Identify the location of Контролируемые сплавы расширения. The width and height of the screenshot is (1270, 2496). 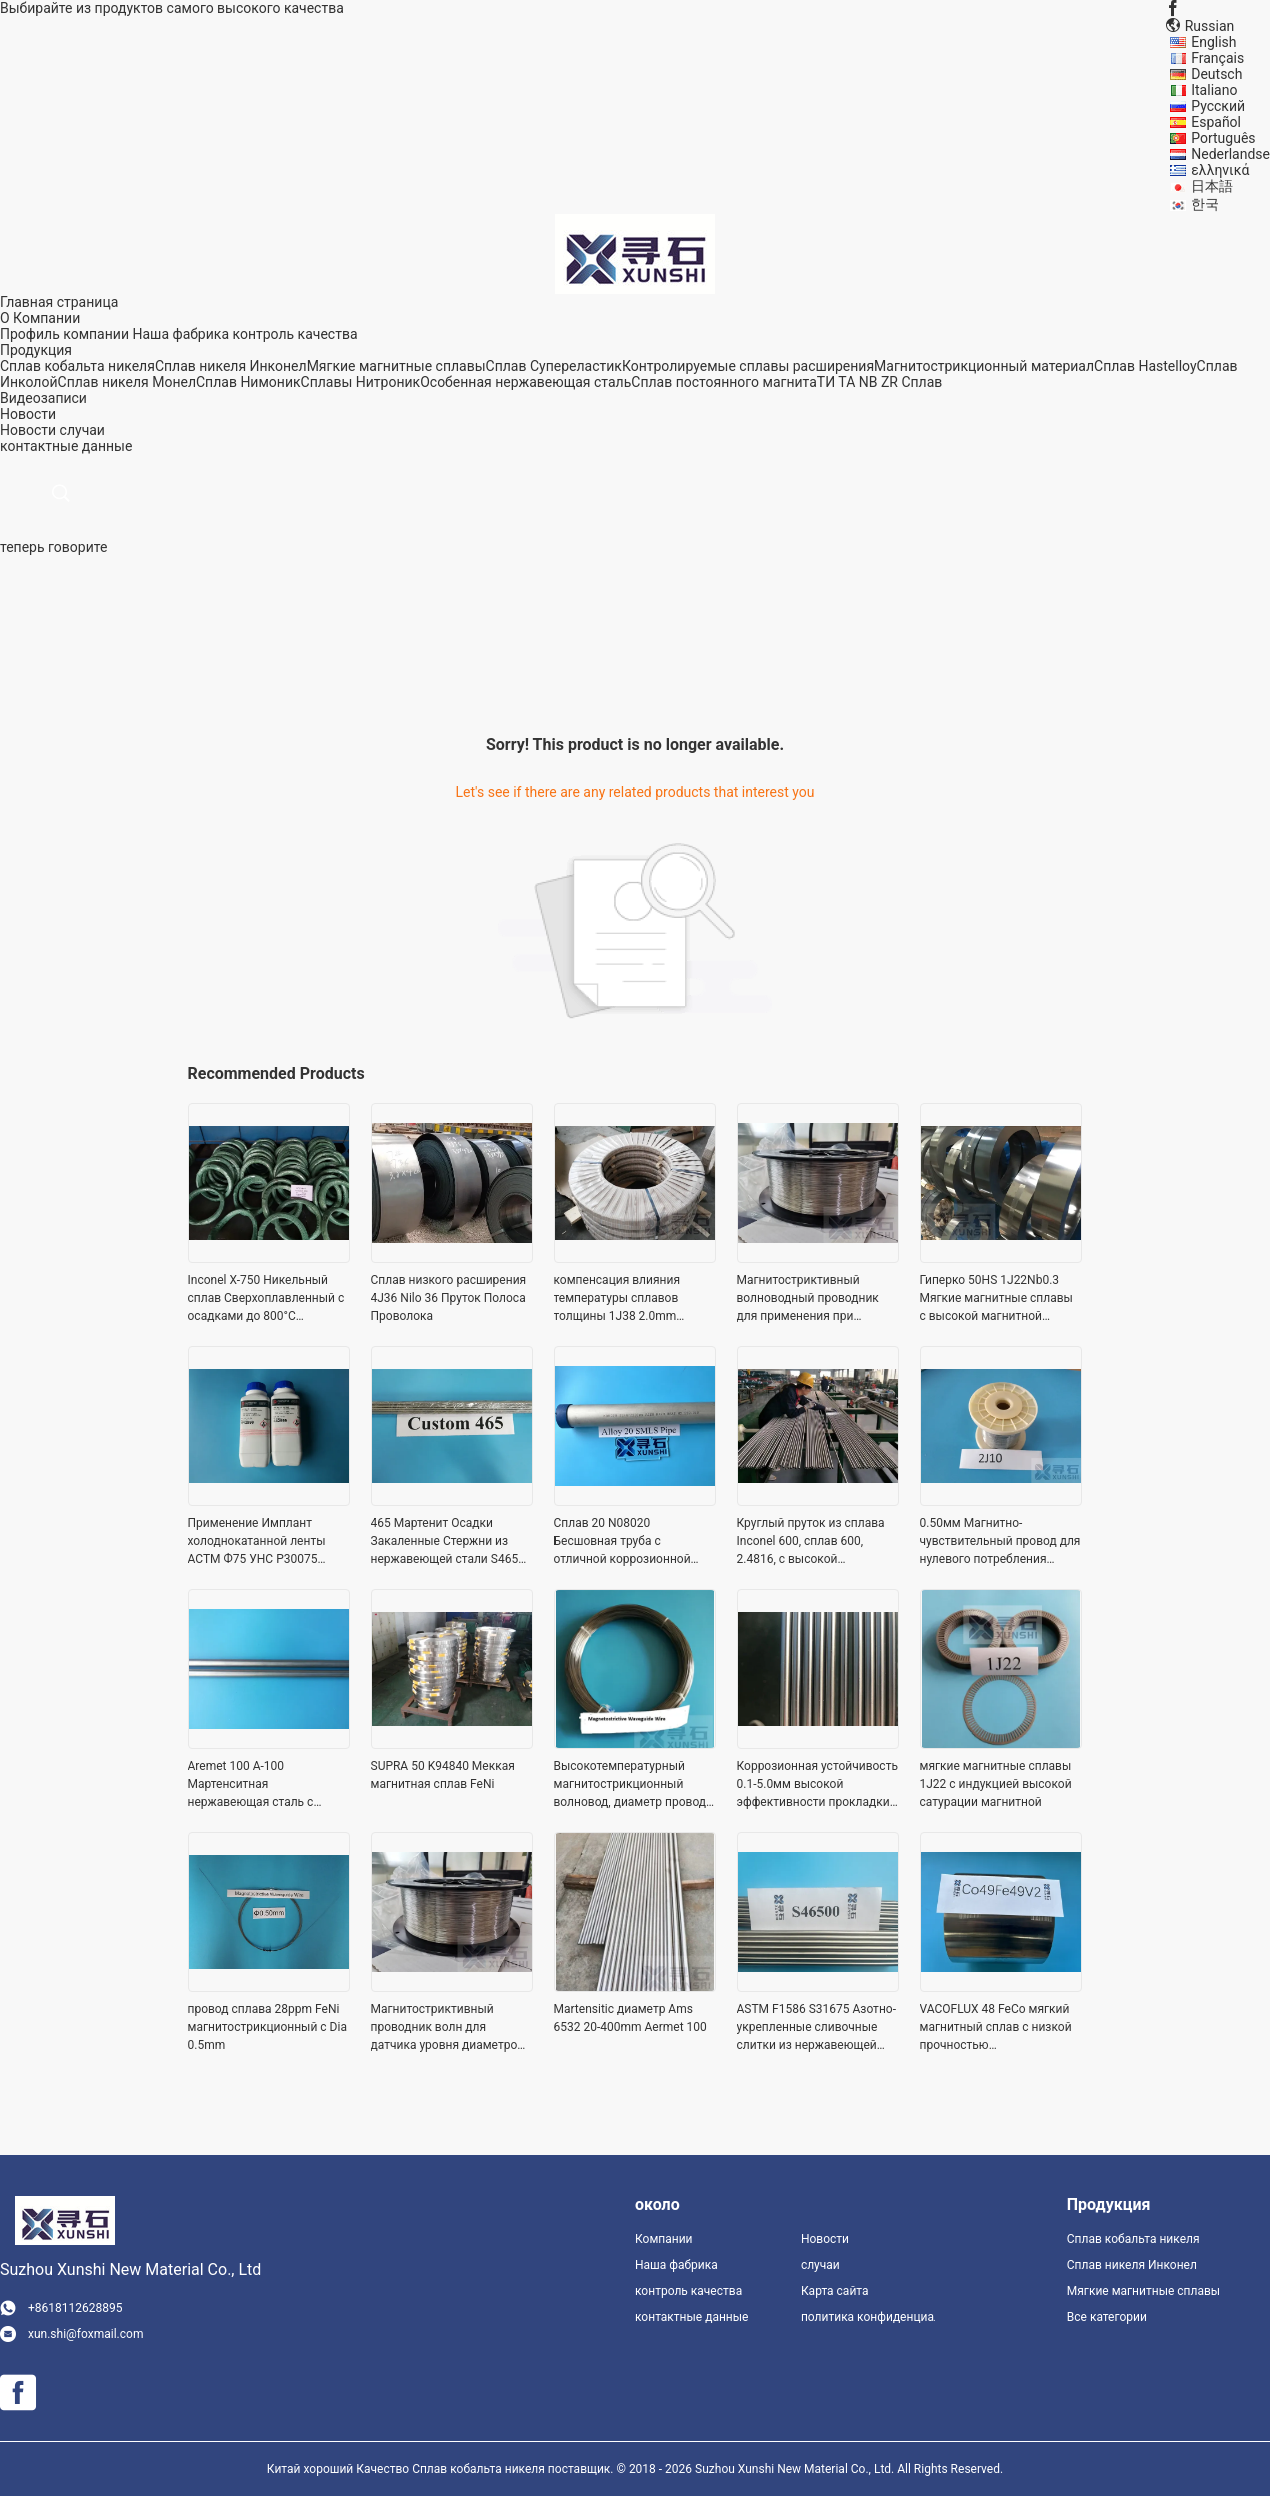
(748, 366).